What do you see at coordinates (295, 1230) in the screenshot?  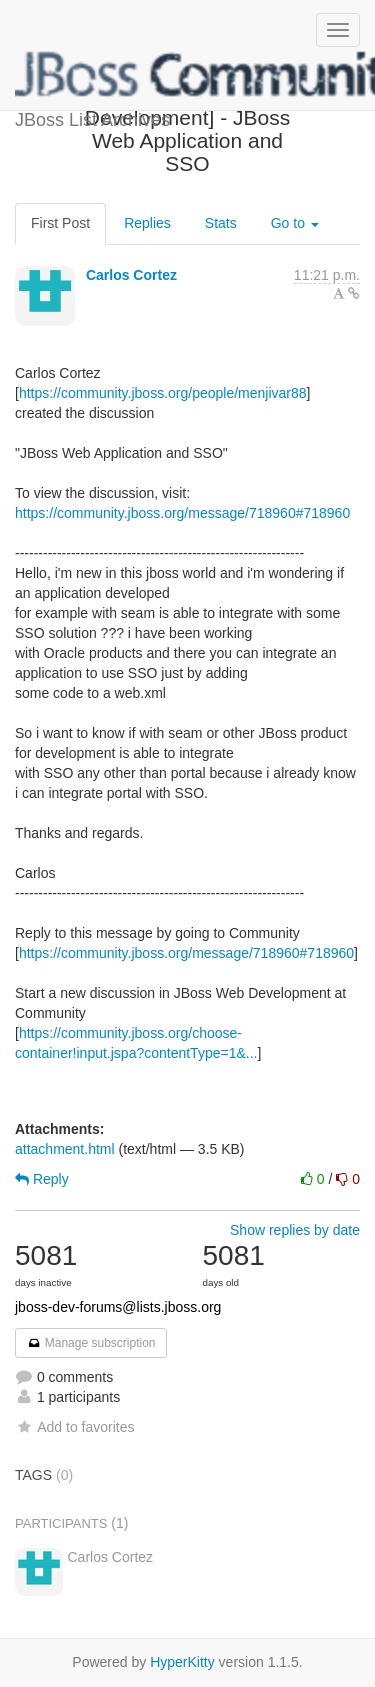 I see `Show replies by date` at bounding box center [295, 1230].